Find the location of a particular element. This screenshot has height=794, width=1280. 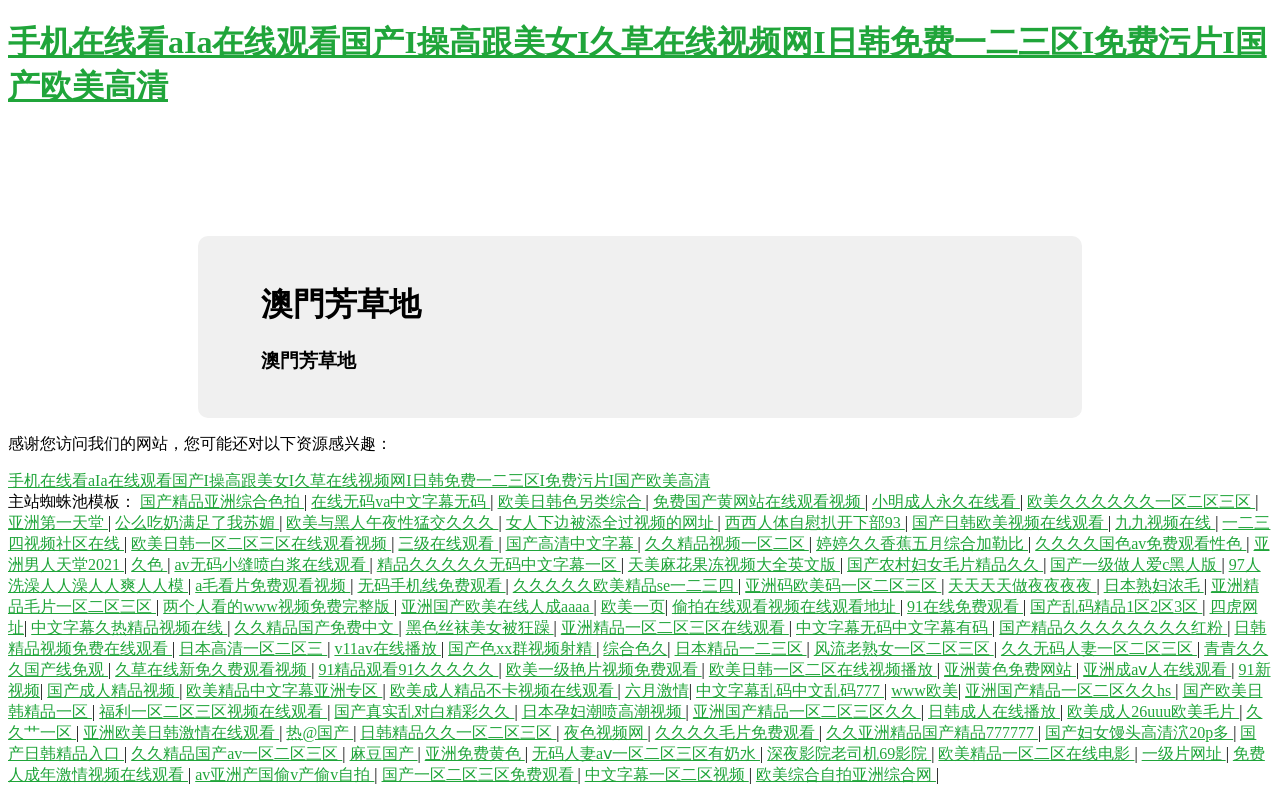

欧美日韩一区二区在线视频播放 is located at coordinates (823, 669).